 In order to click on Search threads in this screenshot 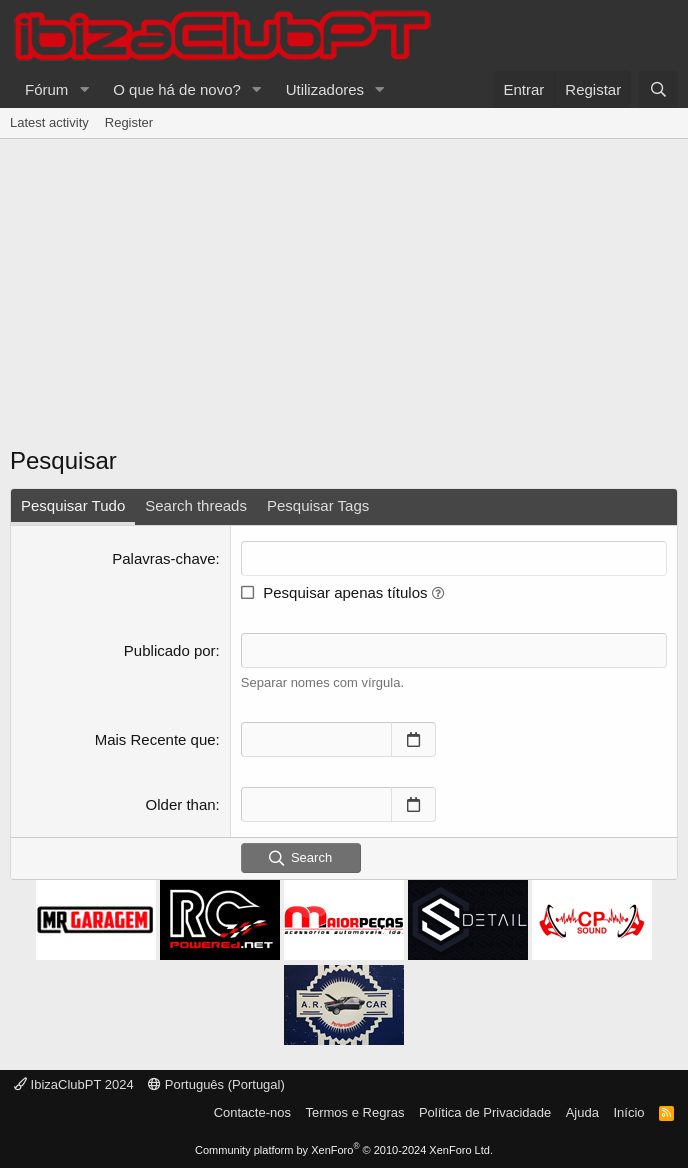, I will do `click(196, 505)`.